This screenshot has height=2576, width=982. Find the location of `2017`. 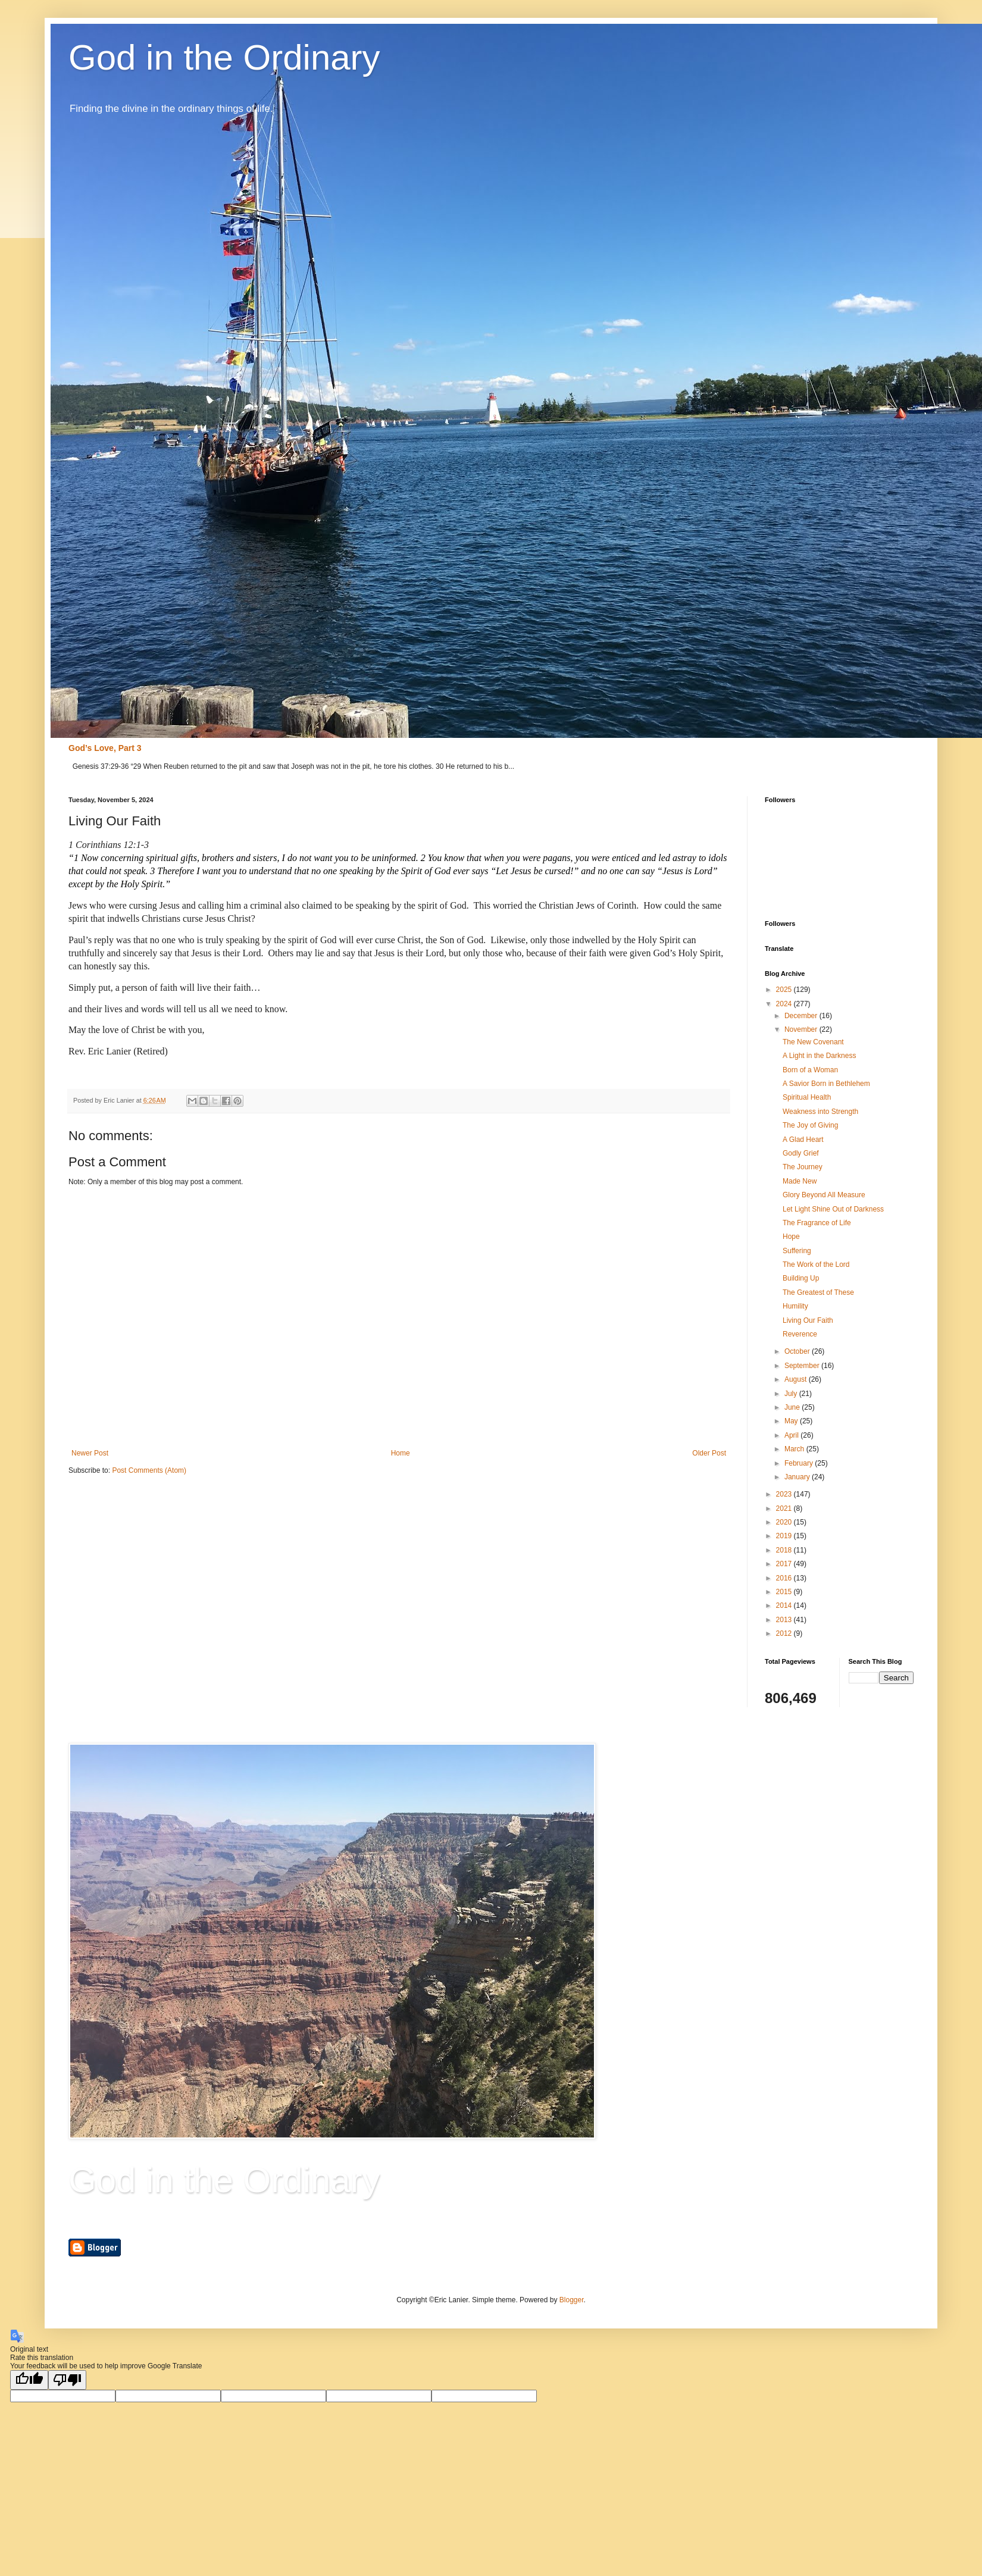

2017 is located at coordinates (785, 1564).